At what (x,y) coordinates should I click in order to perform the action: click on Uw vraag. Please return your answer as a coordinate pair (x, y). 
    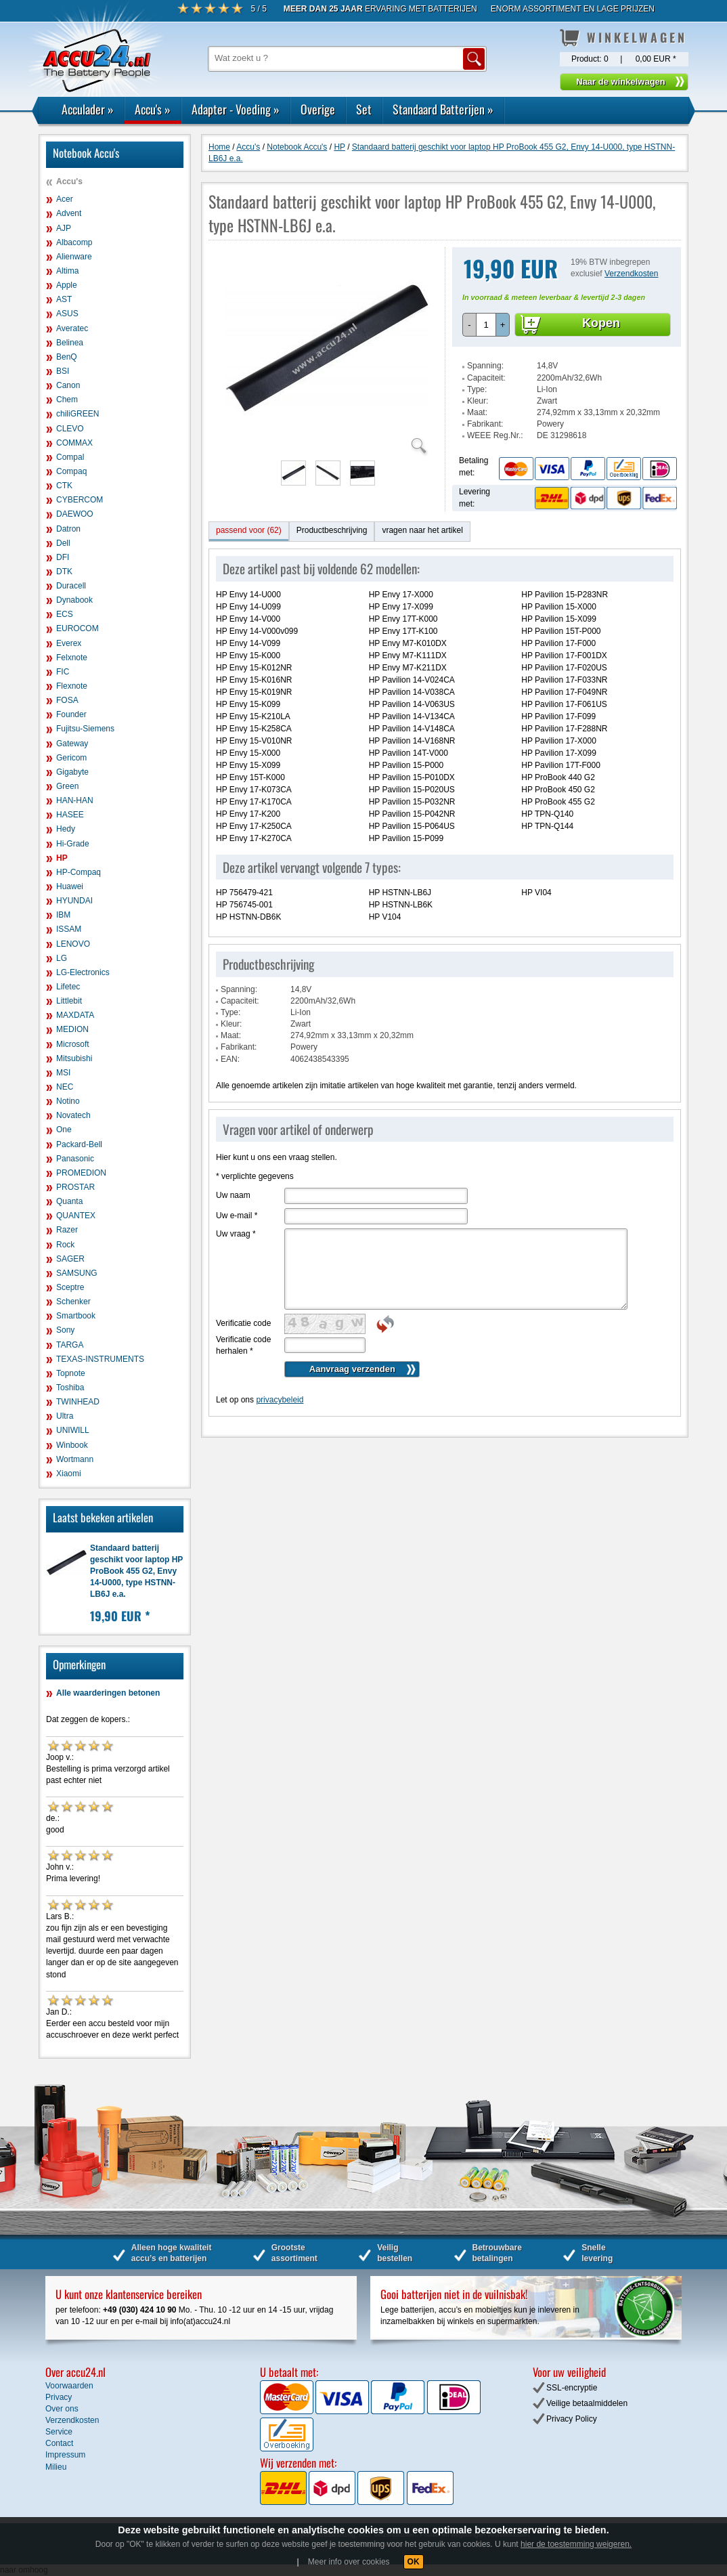
    Looking at the image, I should click on (236, 1234).